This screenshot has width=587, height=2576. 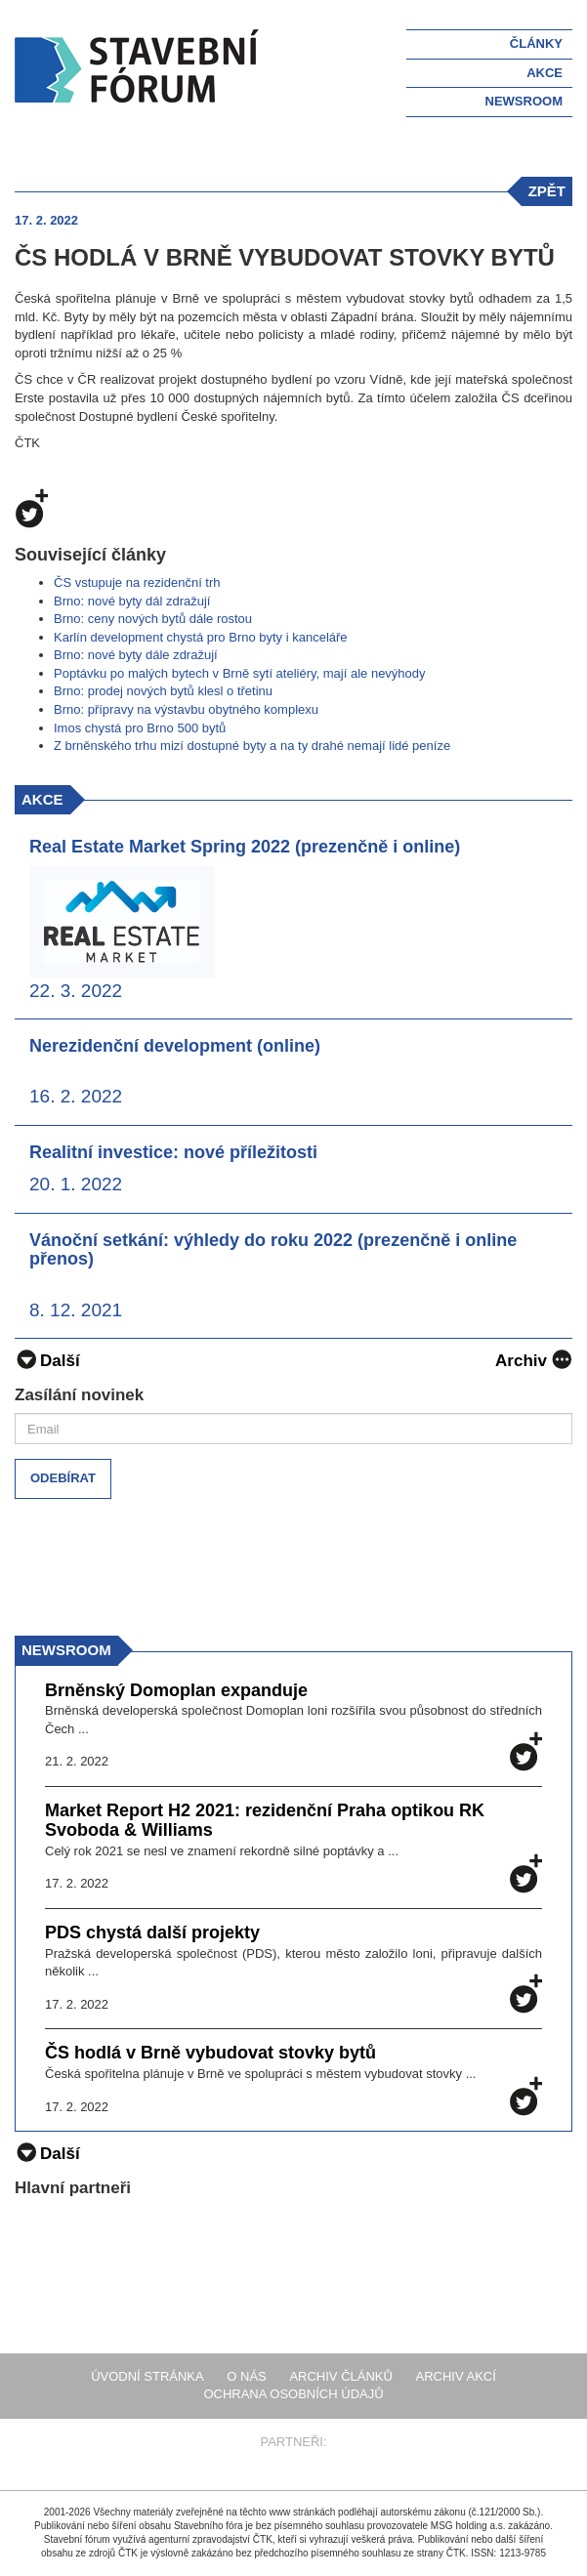 What do you see at coordinates (246, 2376) in the screenshot?
I see `O nás` at bounding box center [246, 2376].